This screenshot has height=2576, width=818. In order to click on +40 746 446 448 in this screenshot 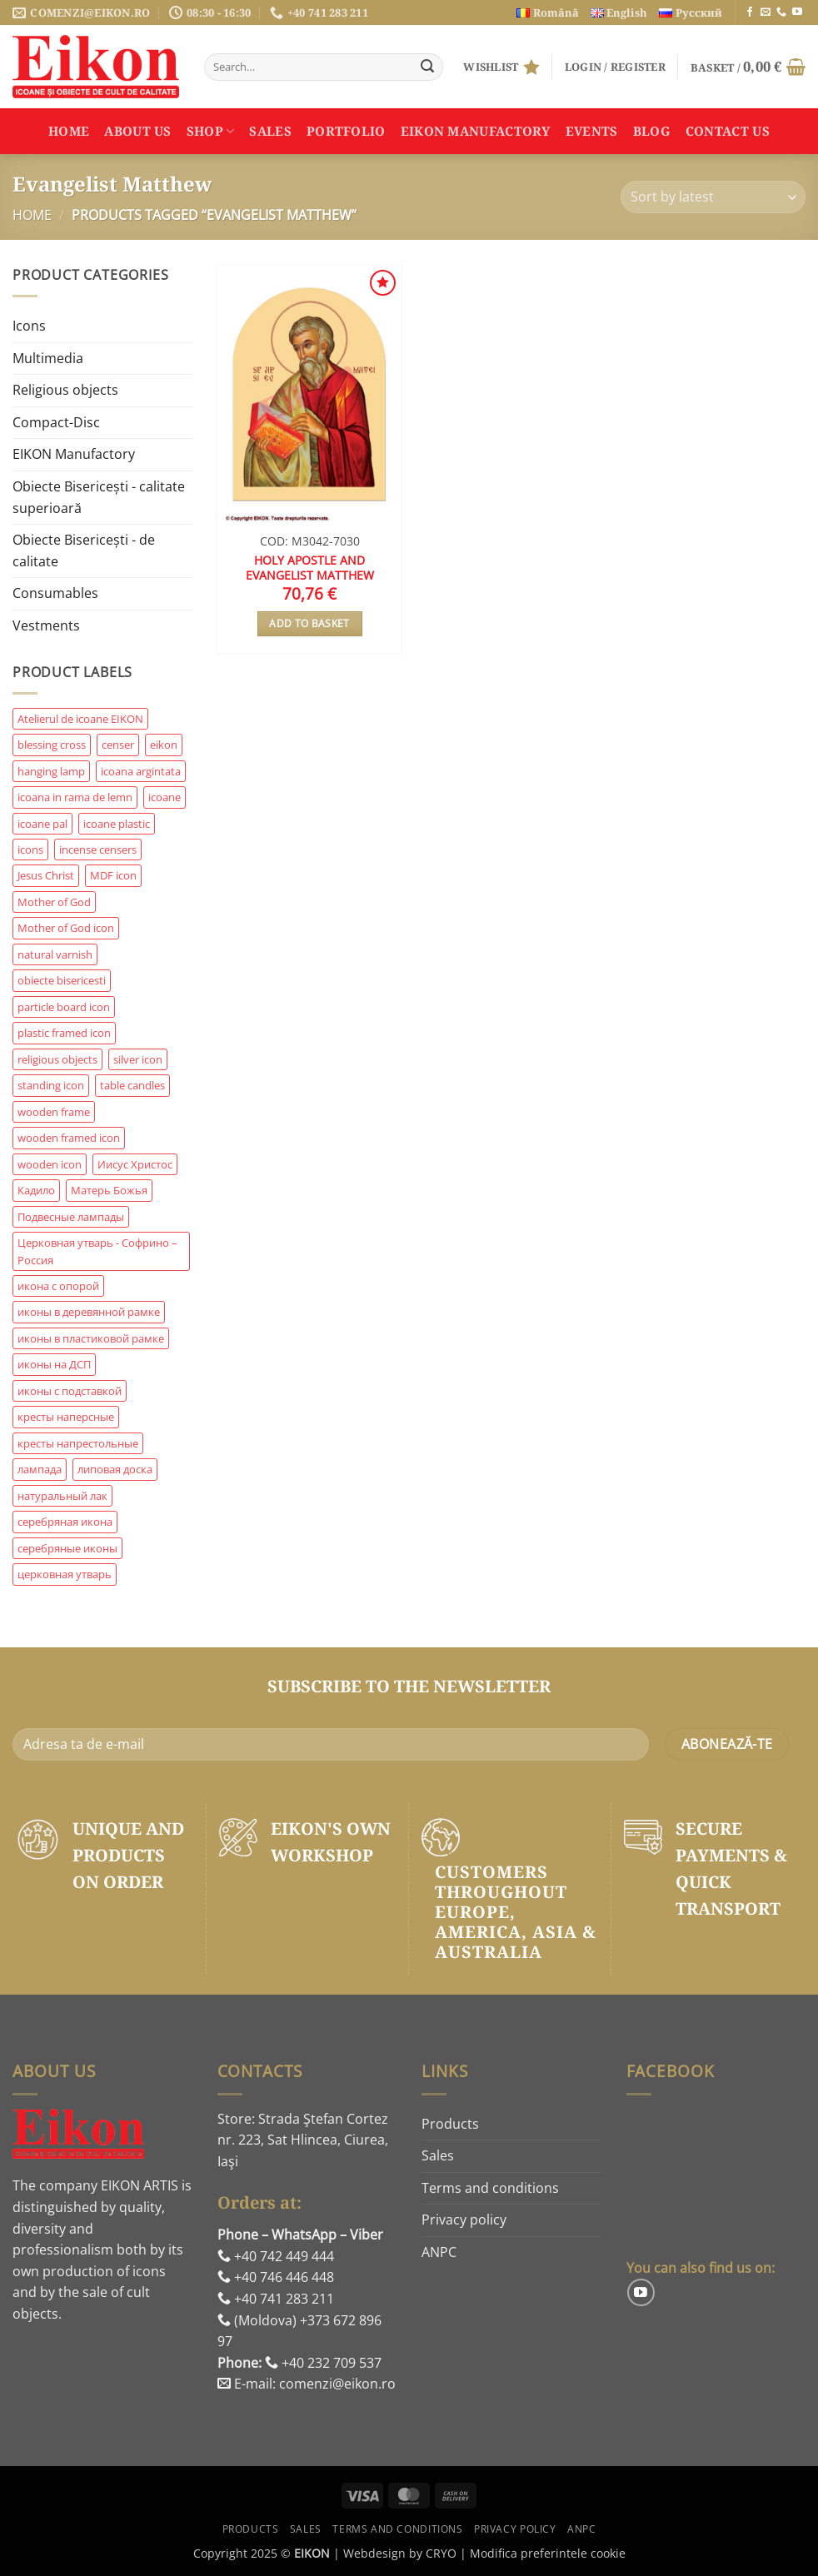, I will do `click(275, 2277)`.